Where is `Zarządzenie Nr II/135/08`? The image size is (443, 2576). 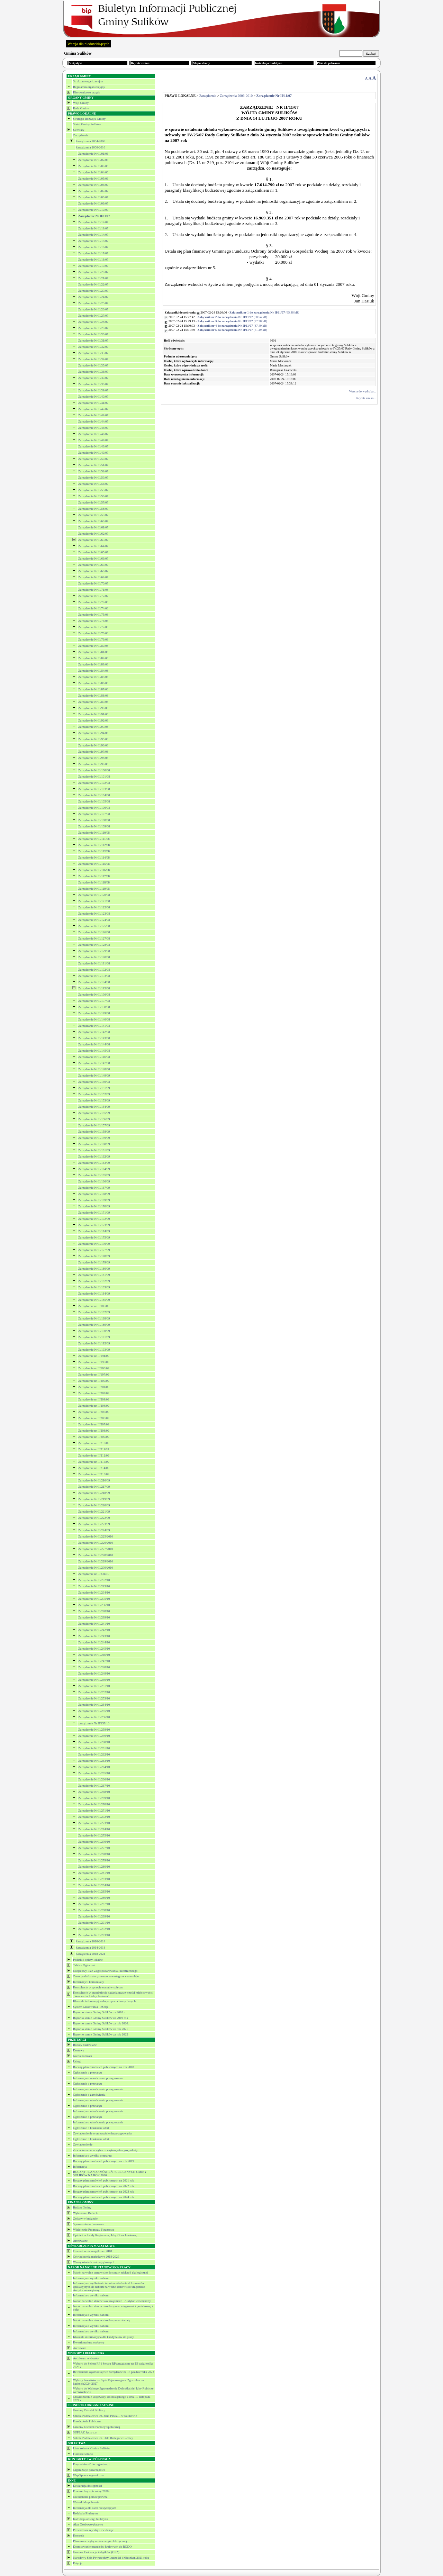
Zarządzenie Nr II/135/08 is located at coordinates (94, 988).